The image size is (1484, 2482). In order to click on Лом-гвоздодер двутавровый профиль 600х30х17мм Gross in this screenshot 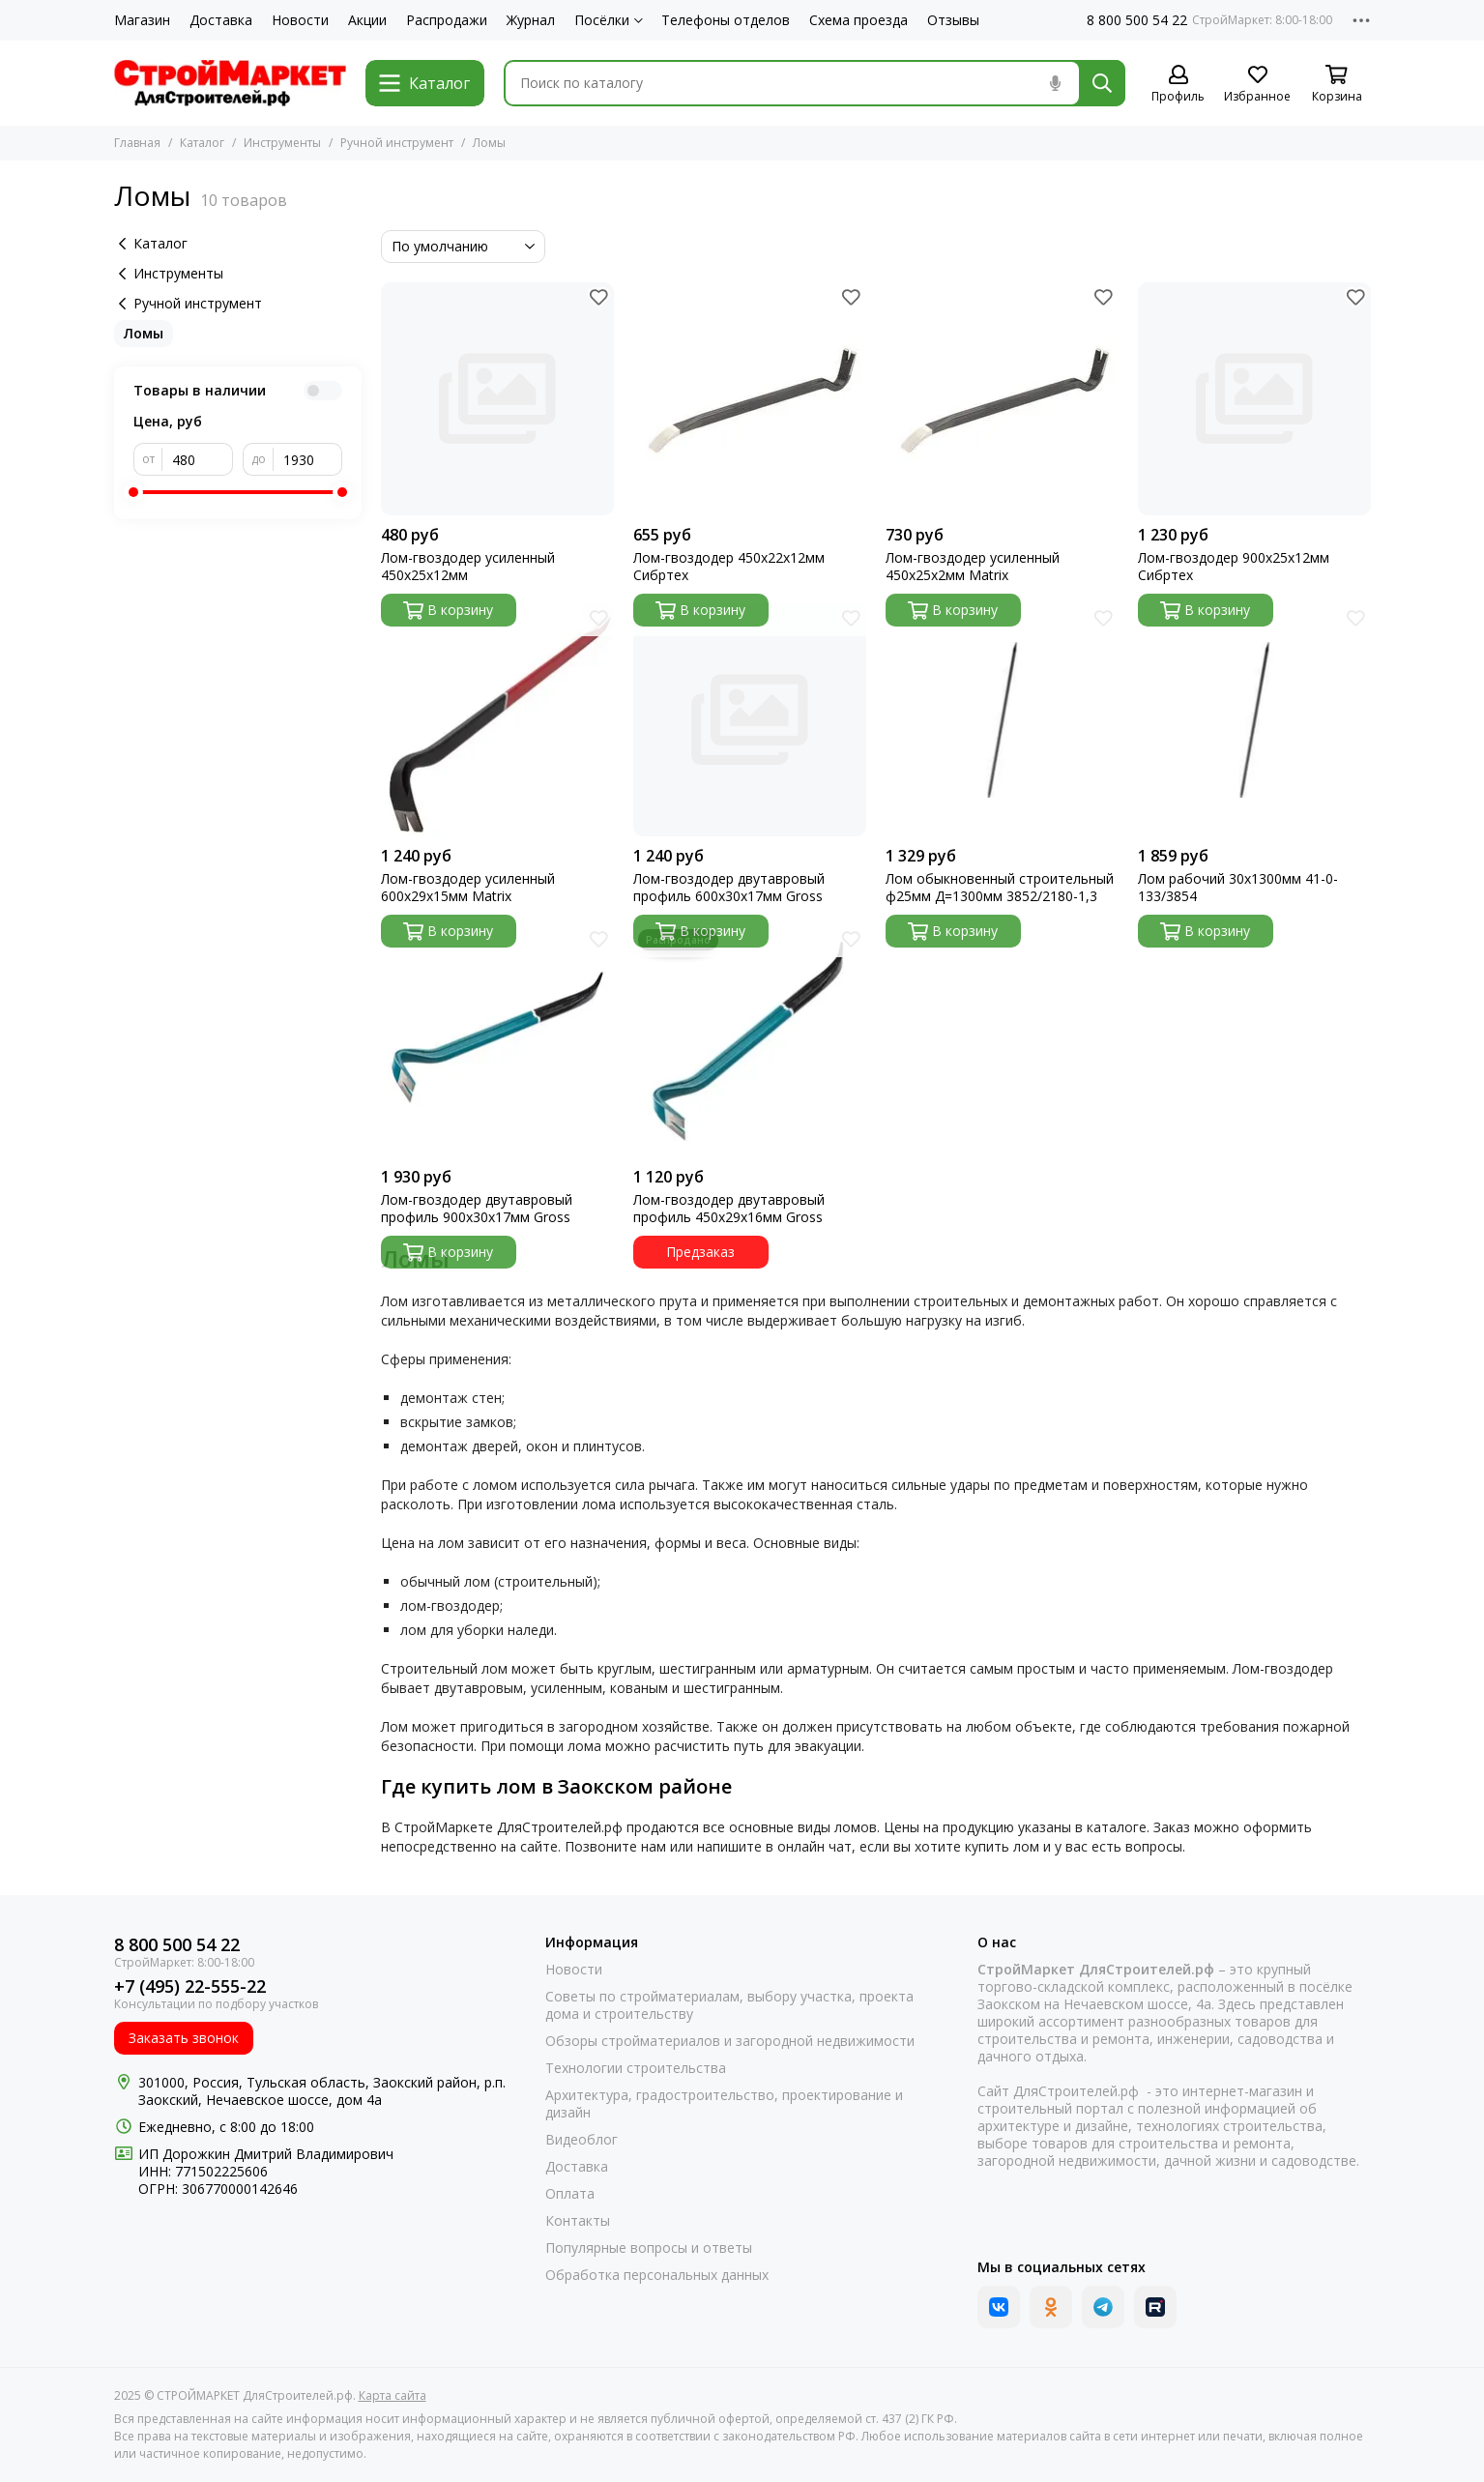, I will do `click(729, 887)`.